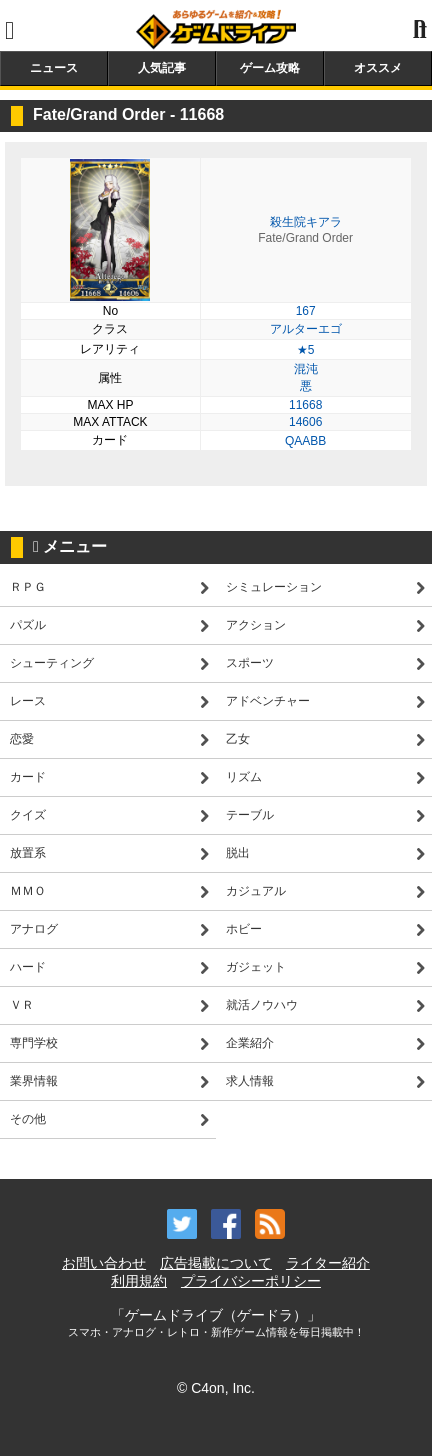 The image size is (432, 1456). What do you see at coordinates (34, 1043) in the screenshot?
I see `専門学校` at bounding box center [34, 1043].